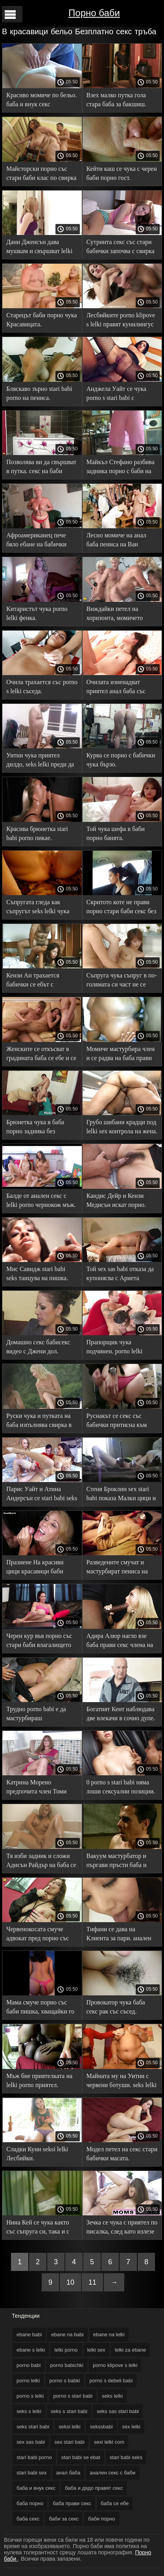  Describe the element at coordinates (68, 2473) in the screenshot. I see `анал баба` at that location.